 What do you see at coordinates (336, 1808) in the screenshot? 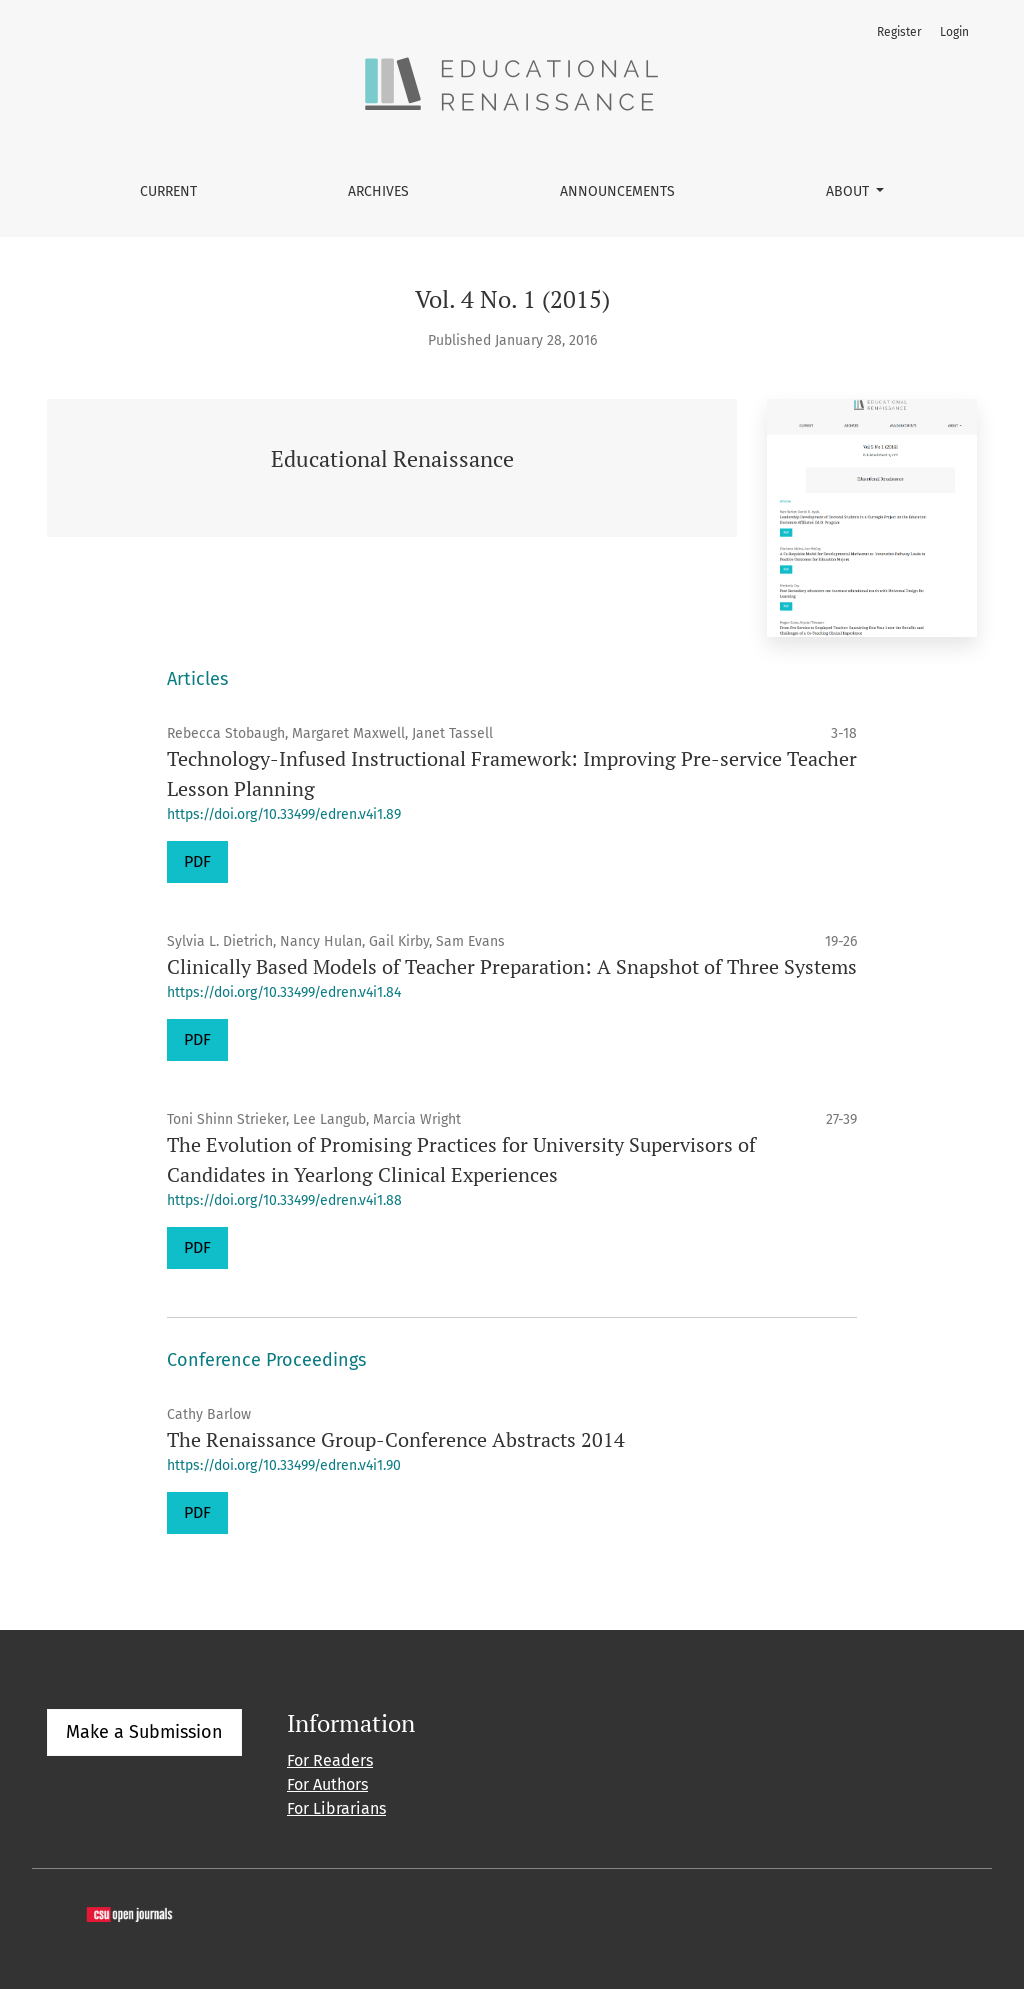
I see `For Librarians` at bounding box center [336, 1808].